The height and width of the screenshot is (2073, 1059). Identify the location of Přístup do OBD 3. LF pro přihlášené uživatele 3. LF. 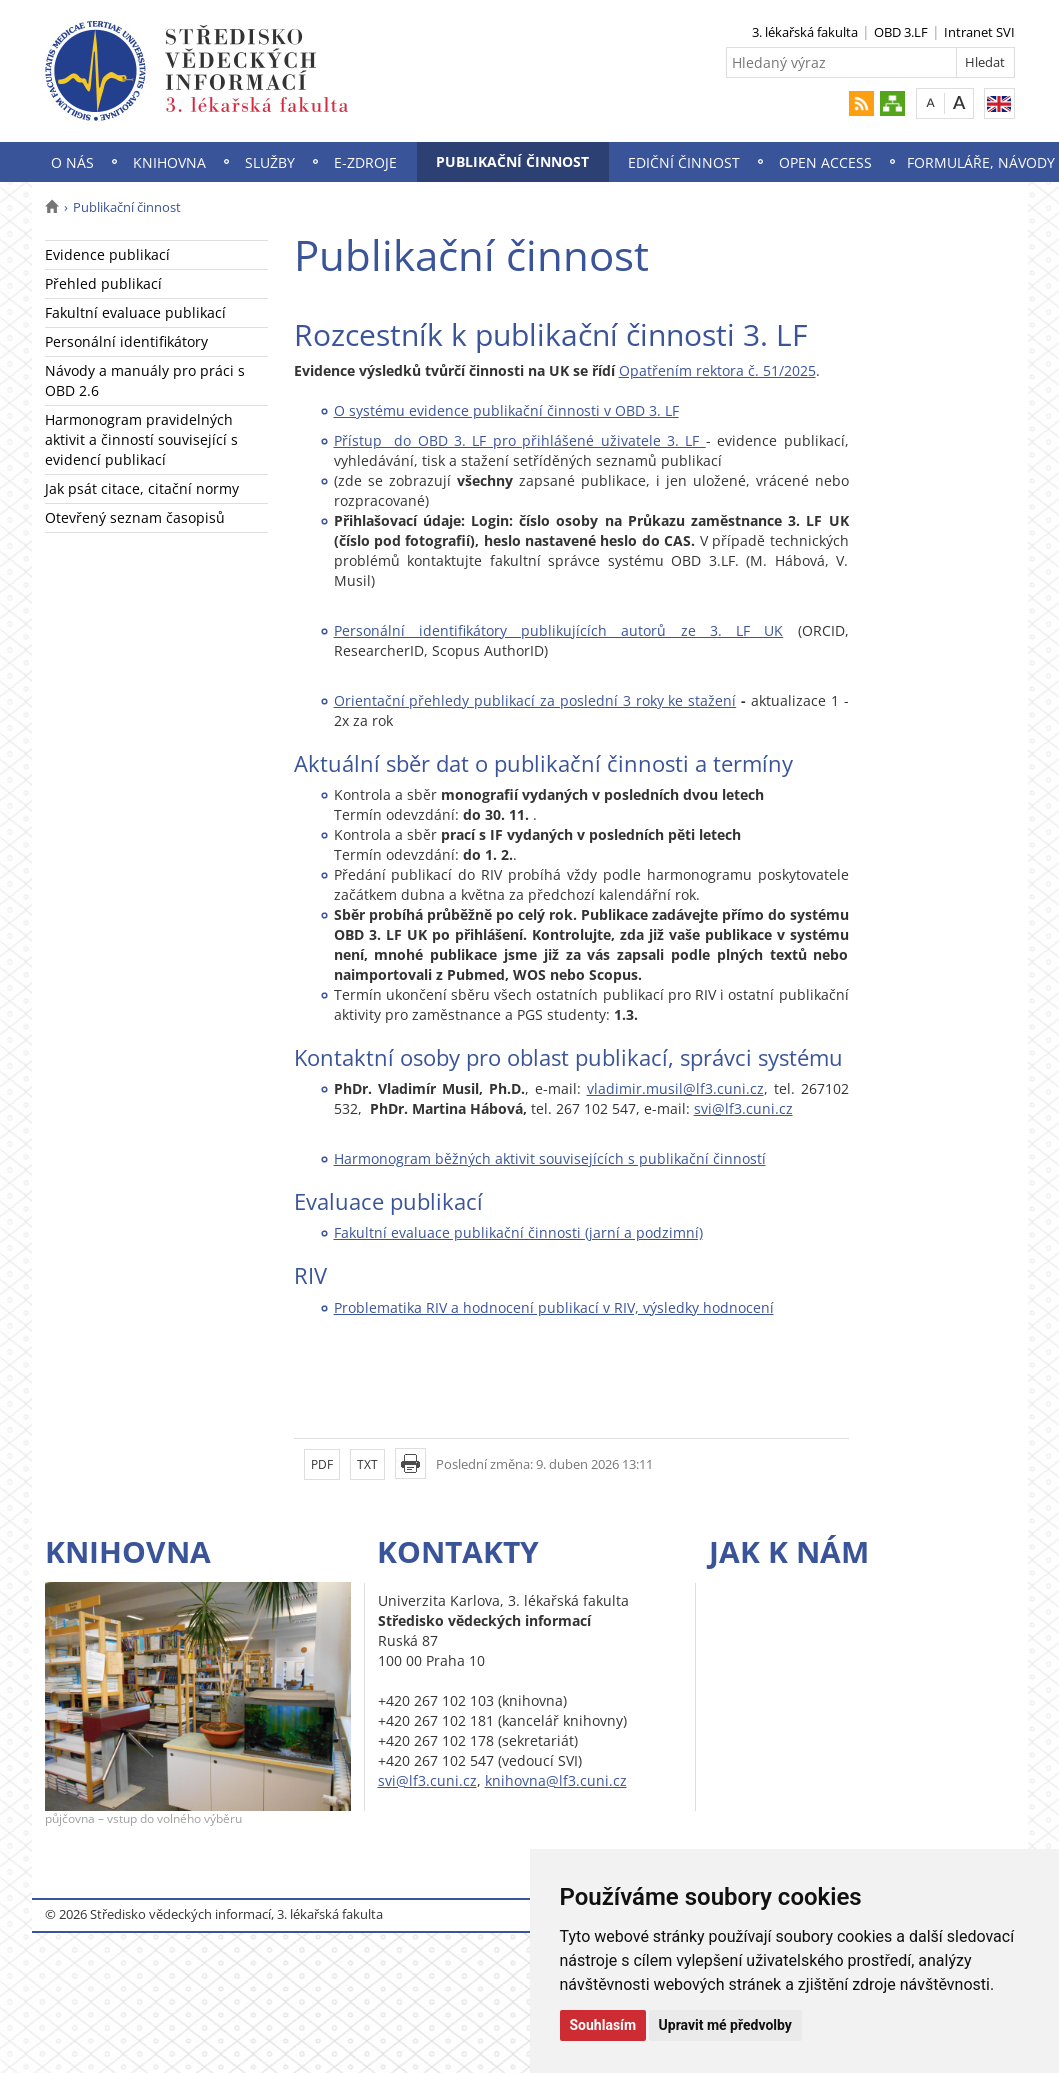
(520, 440).